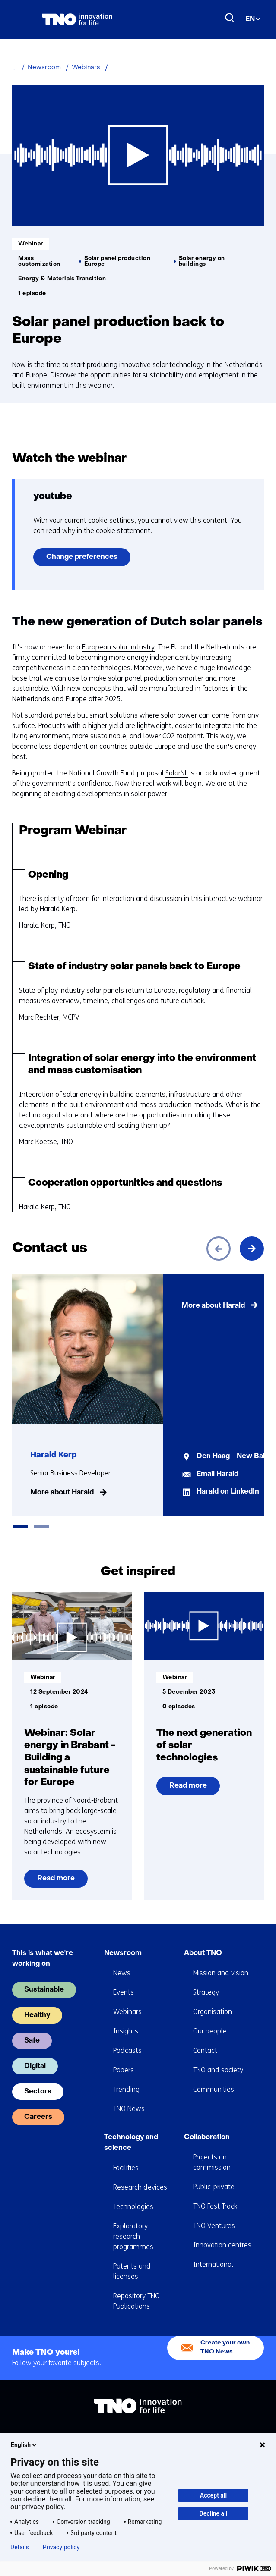 The width and height of the screenshot is (276, 2576). Describe the element at coordinates (21, 19) in the screenshot. I see `[Menu in/uitklappen]` at that location.